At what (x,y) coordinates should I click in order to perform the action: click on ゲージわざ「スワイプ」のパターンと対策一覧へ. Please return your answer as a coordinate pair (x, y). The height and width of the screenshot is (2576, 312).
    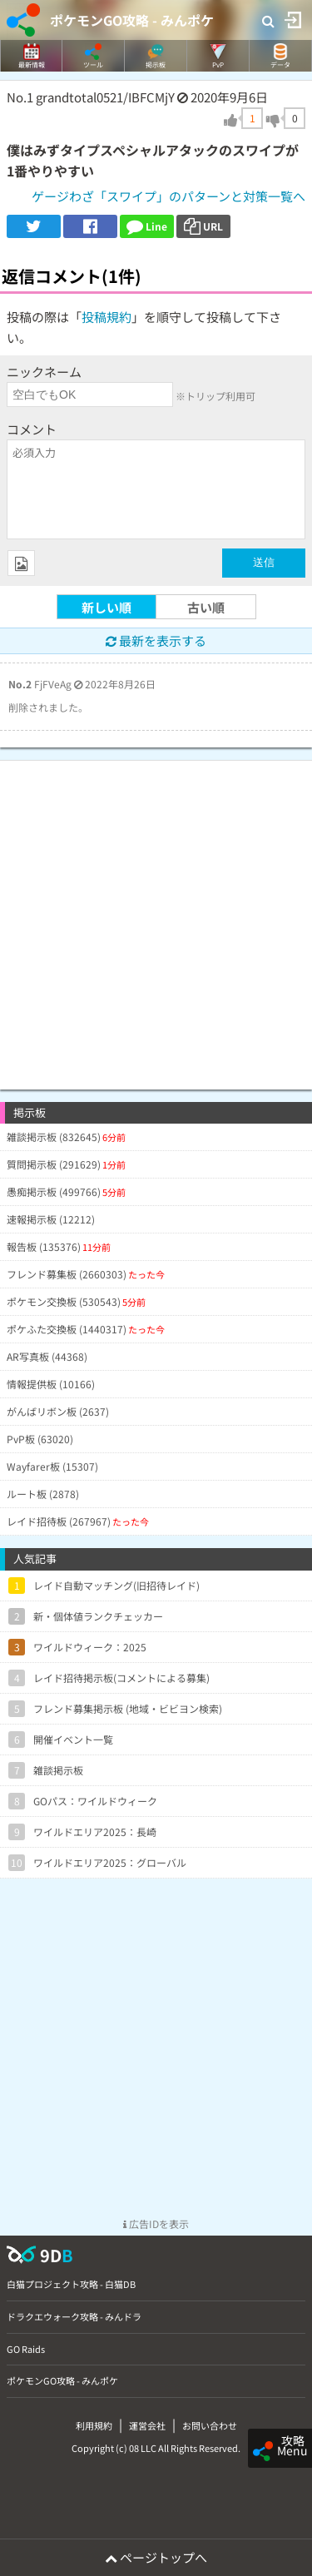
    Looking at the image, I should click on (168, 196).